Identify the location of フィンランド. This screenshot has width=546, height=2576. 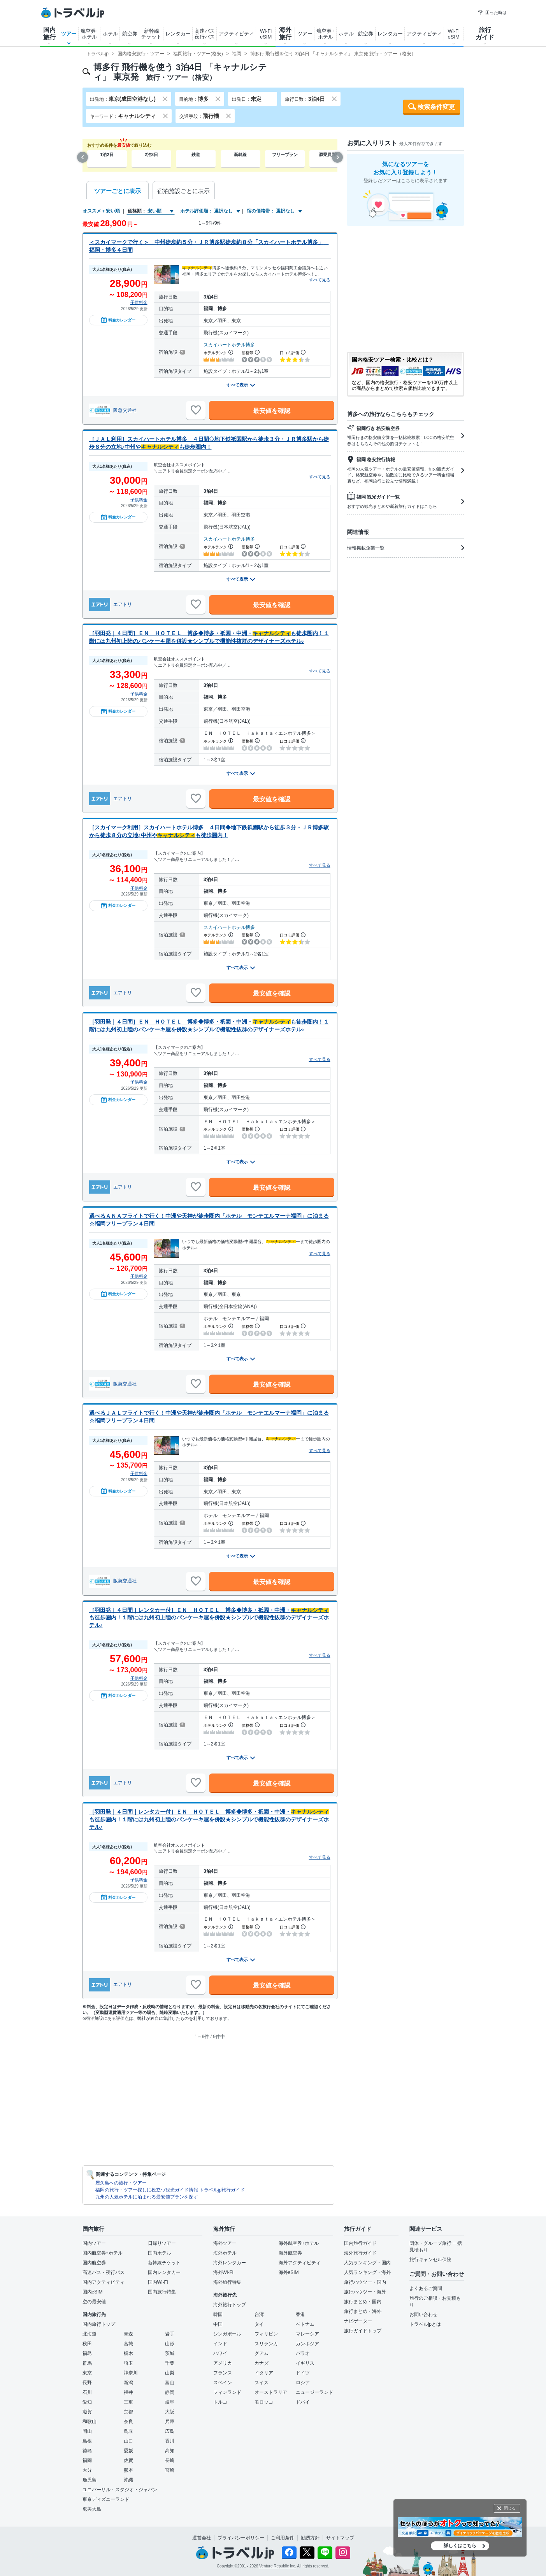
(227, 2392).